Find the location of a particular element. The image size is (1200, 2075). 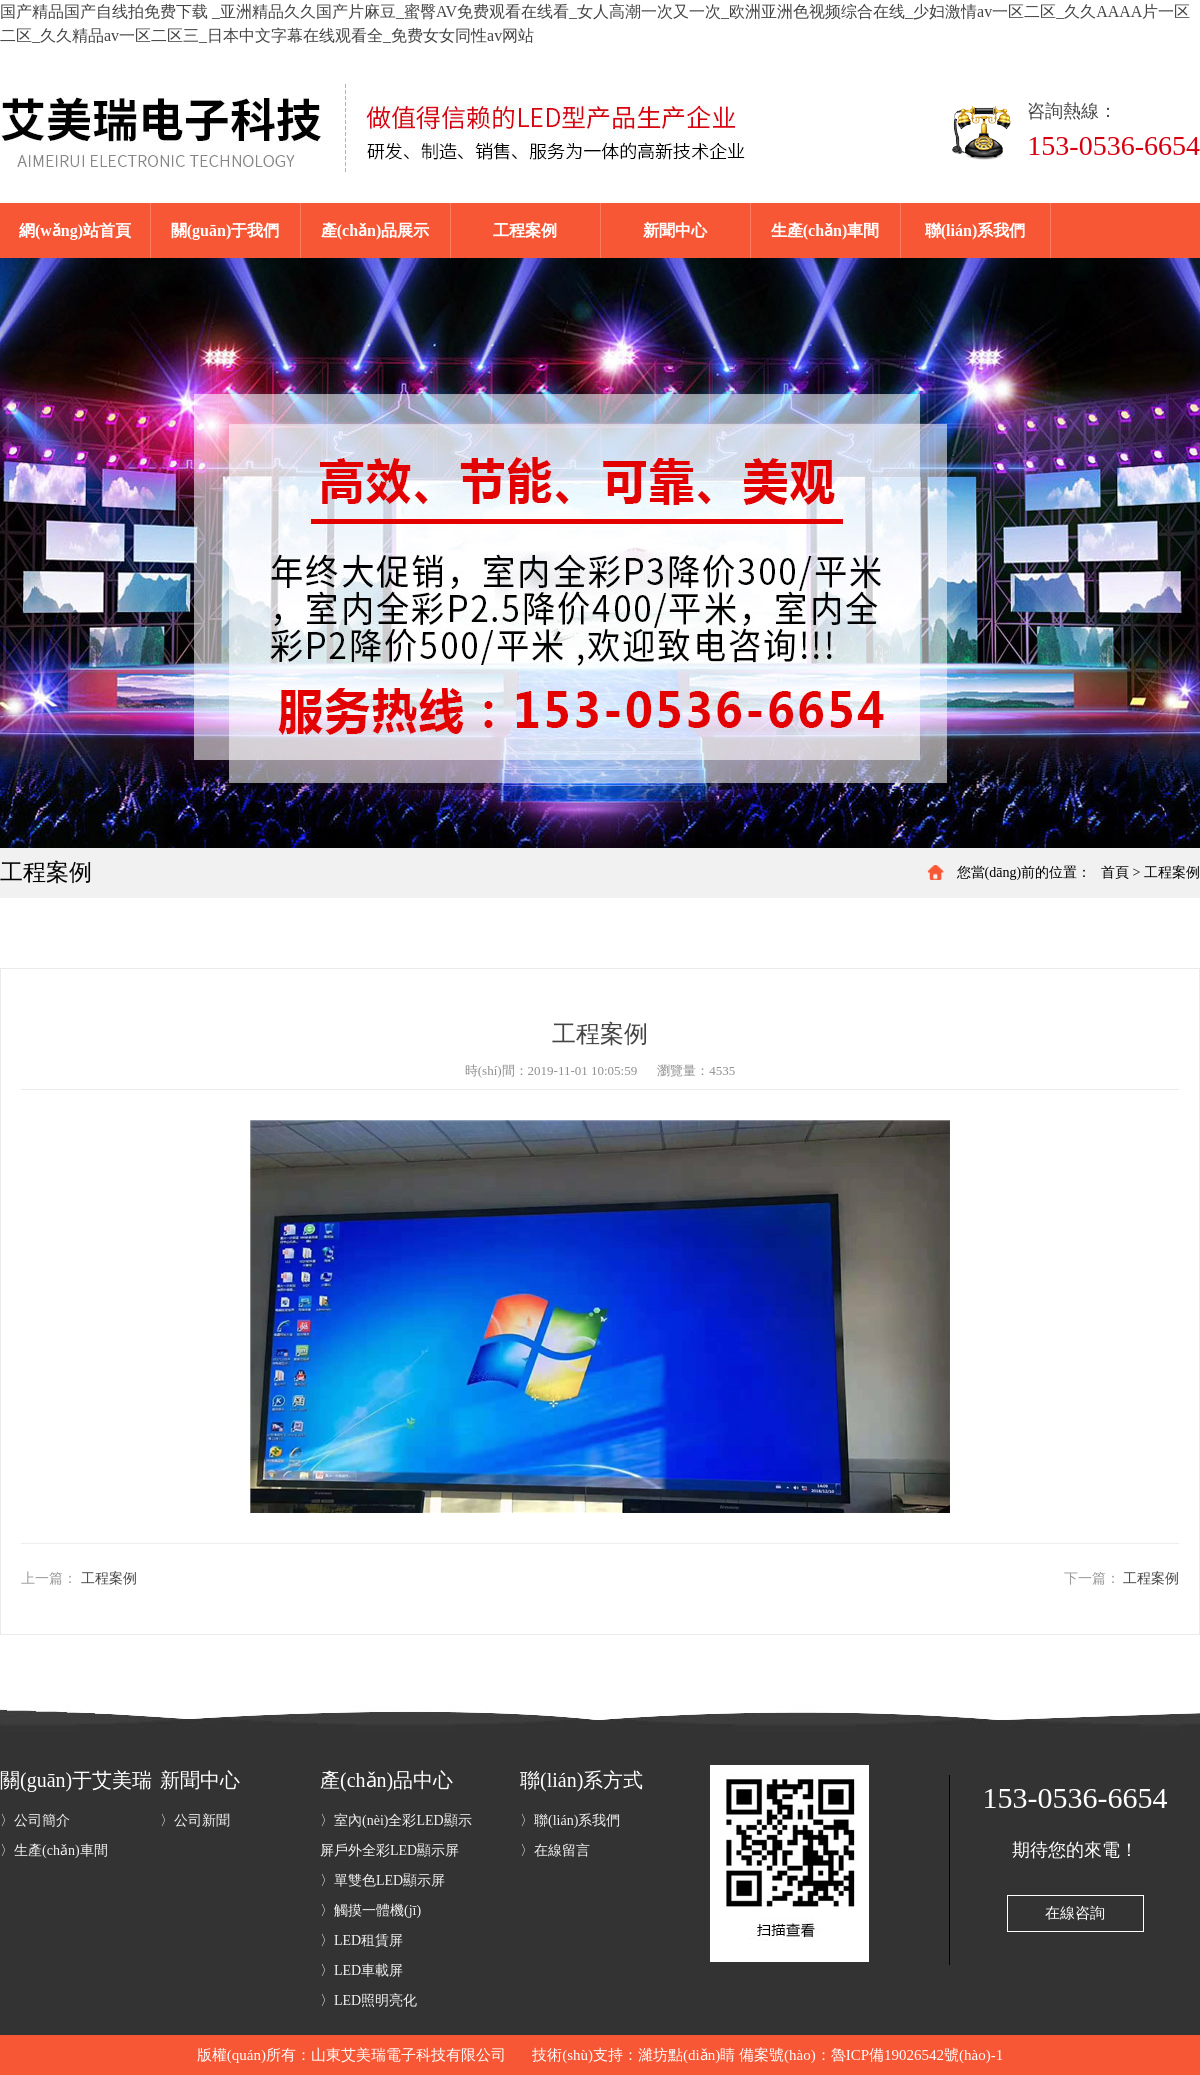

〉生產(chǎn)車間 is located at coordinates (54, 1850).